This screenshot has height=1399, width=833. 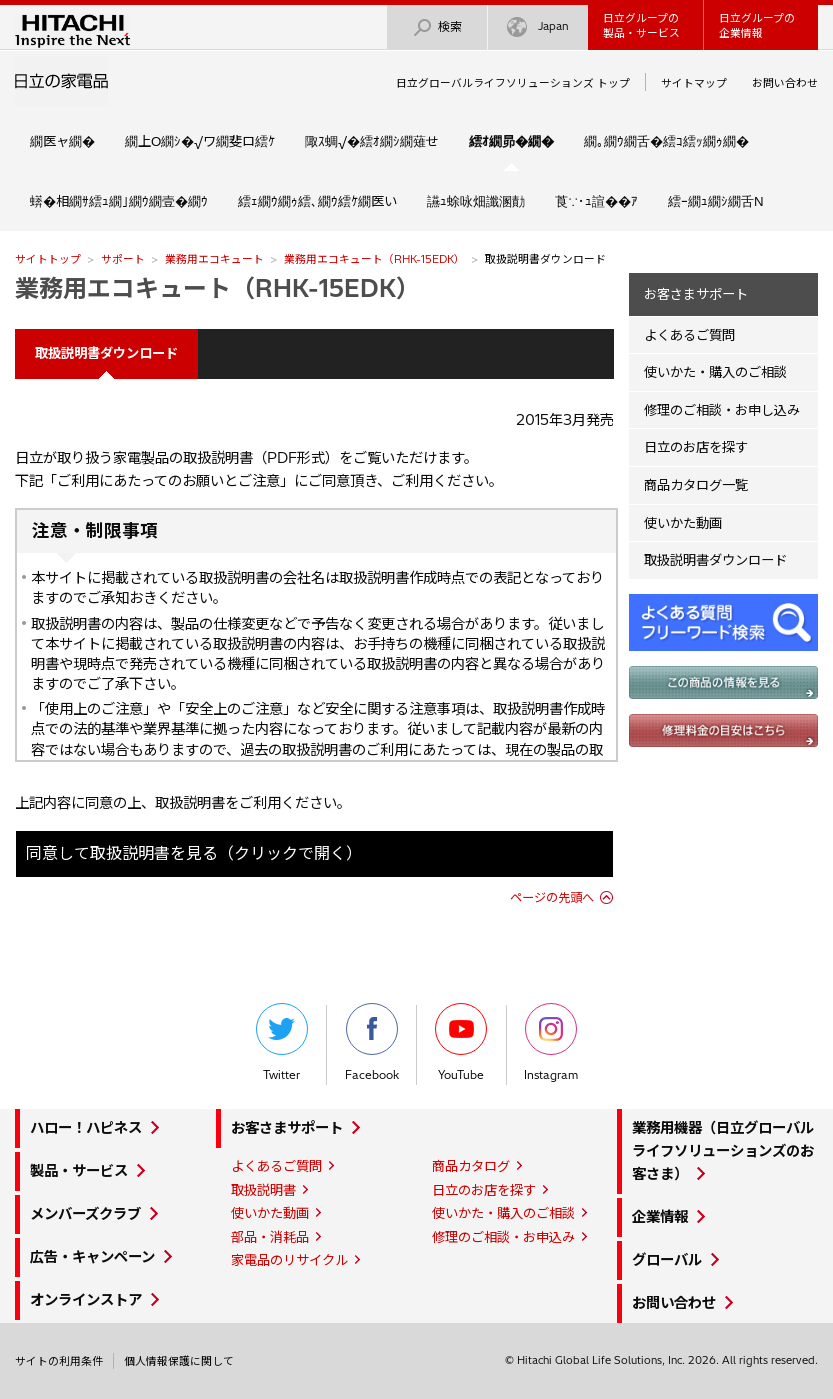 What do you see at coordinates (372, 1042) in the screenshot?
I see `Facebook` at bounding box center [372, 1042].